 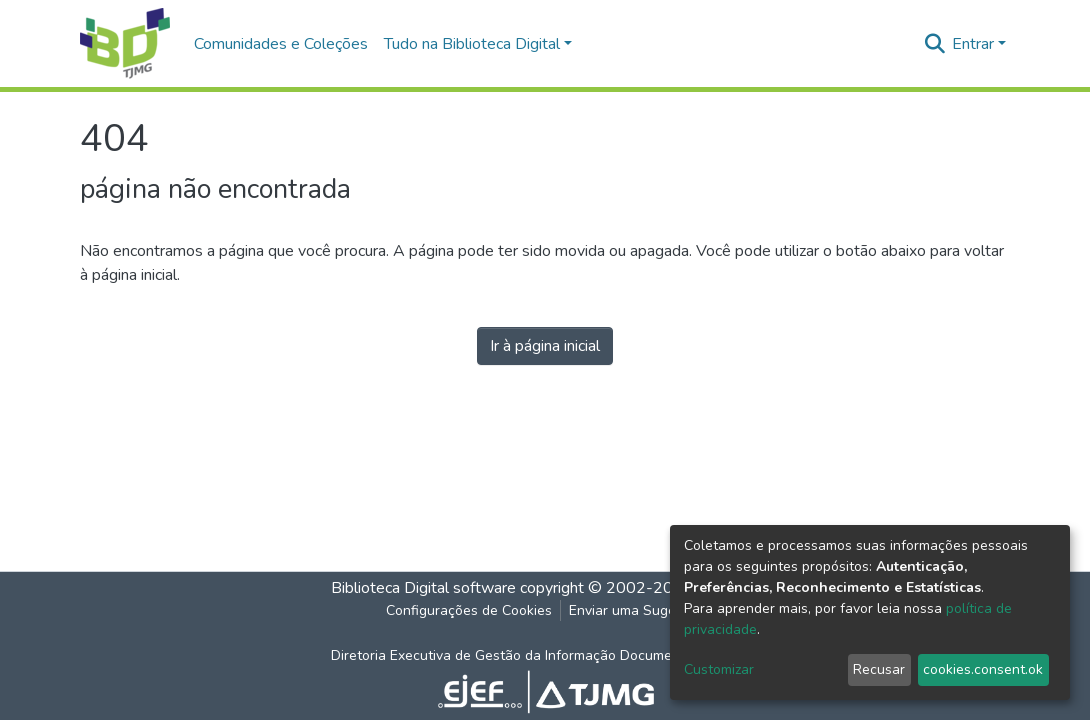 I want to click on Recusar, so click(x=879, y=669).